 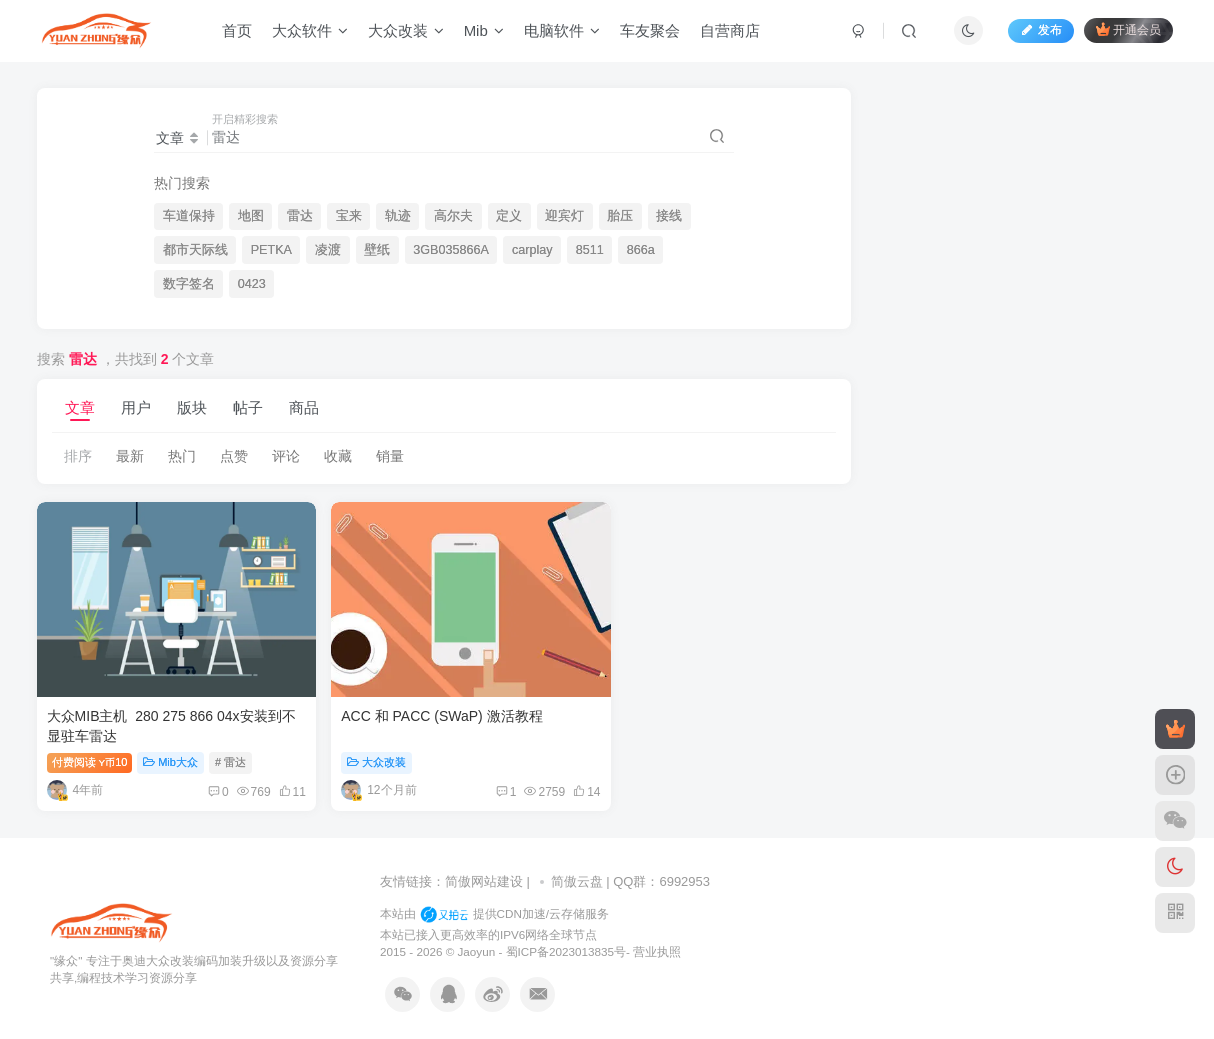 What do you see at coordinates (655, 33) in the screenshot?
I see `车友聚会` at bounding box center [655, 33].